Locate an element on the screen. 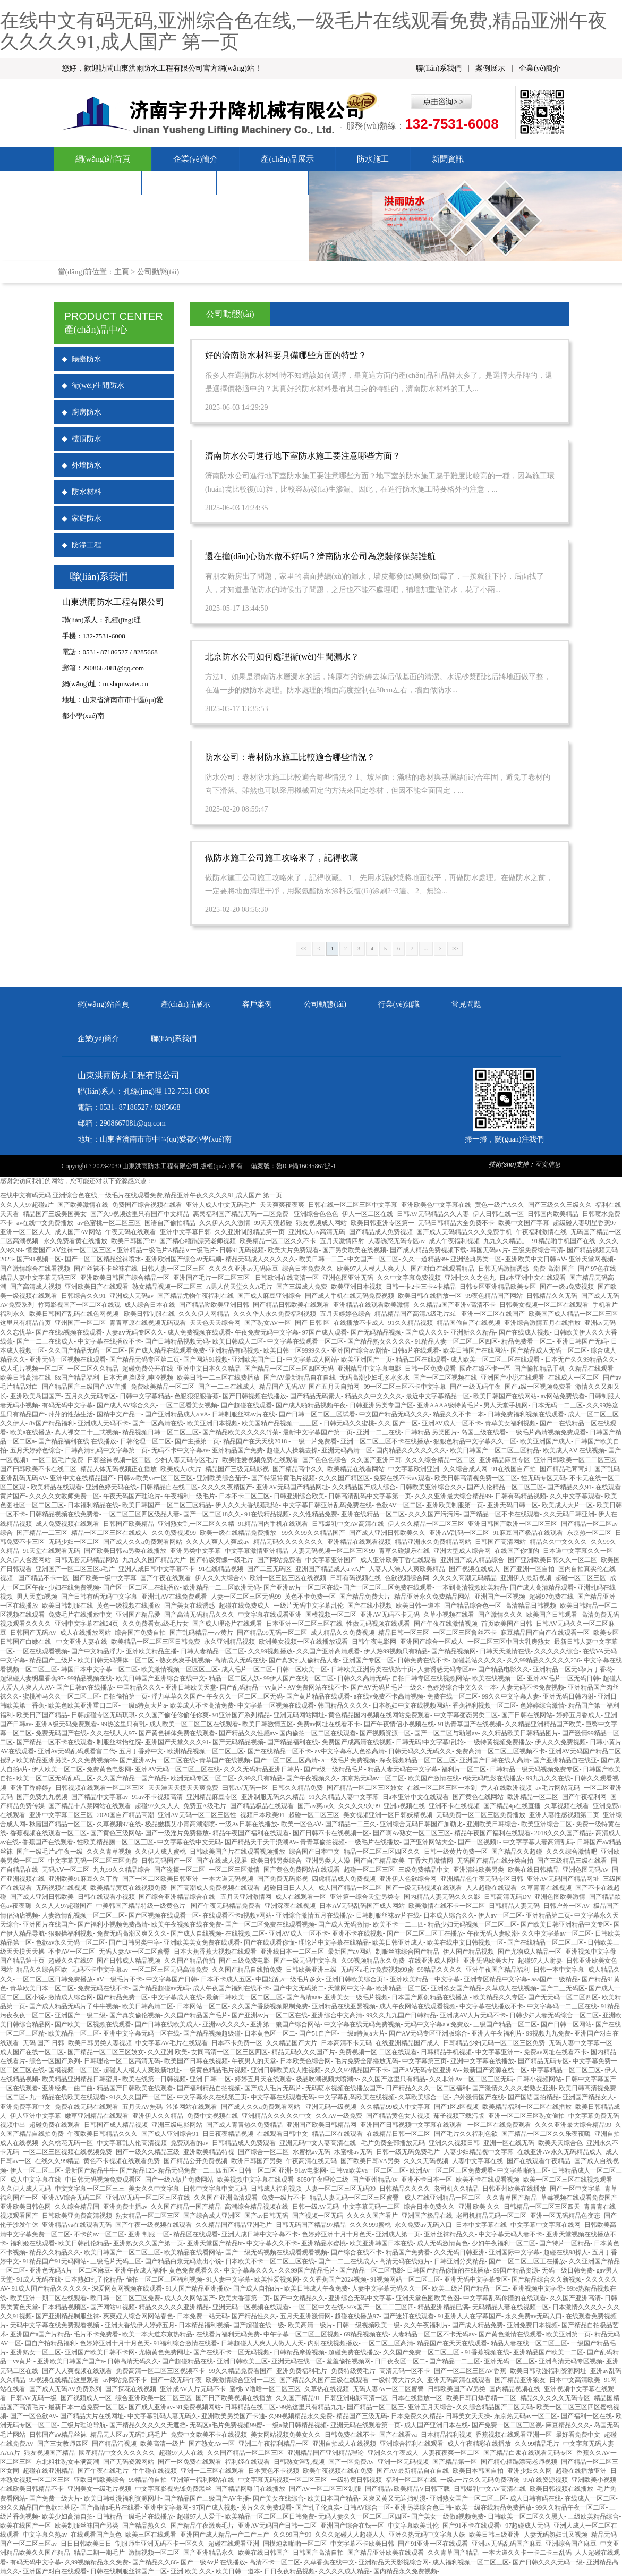 The height and width of the screenshot is (2576, 622). 日韩无码激情诱惑 is located at coordinates (503, 1268).